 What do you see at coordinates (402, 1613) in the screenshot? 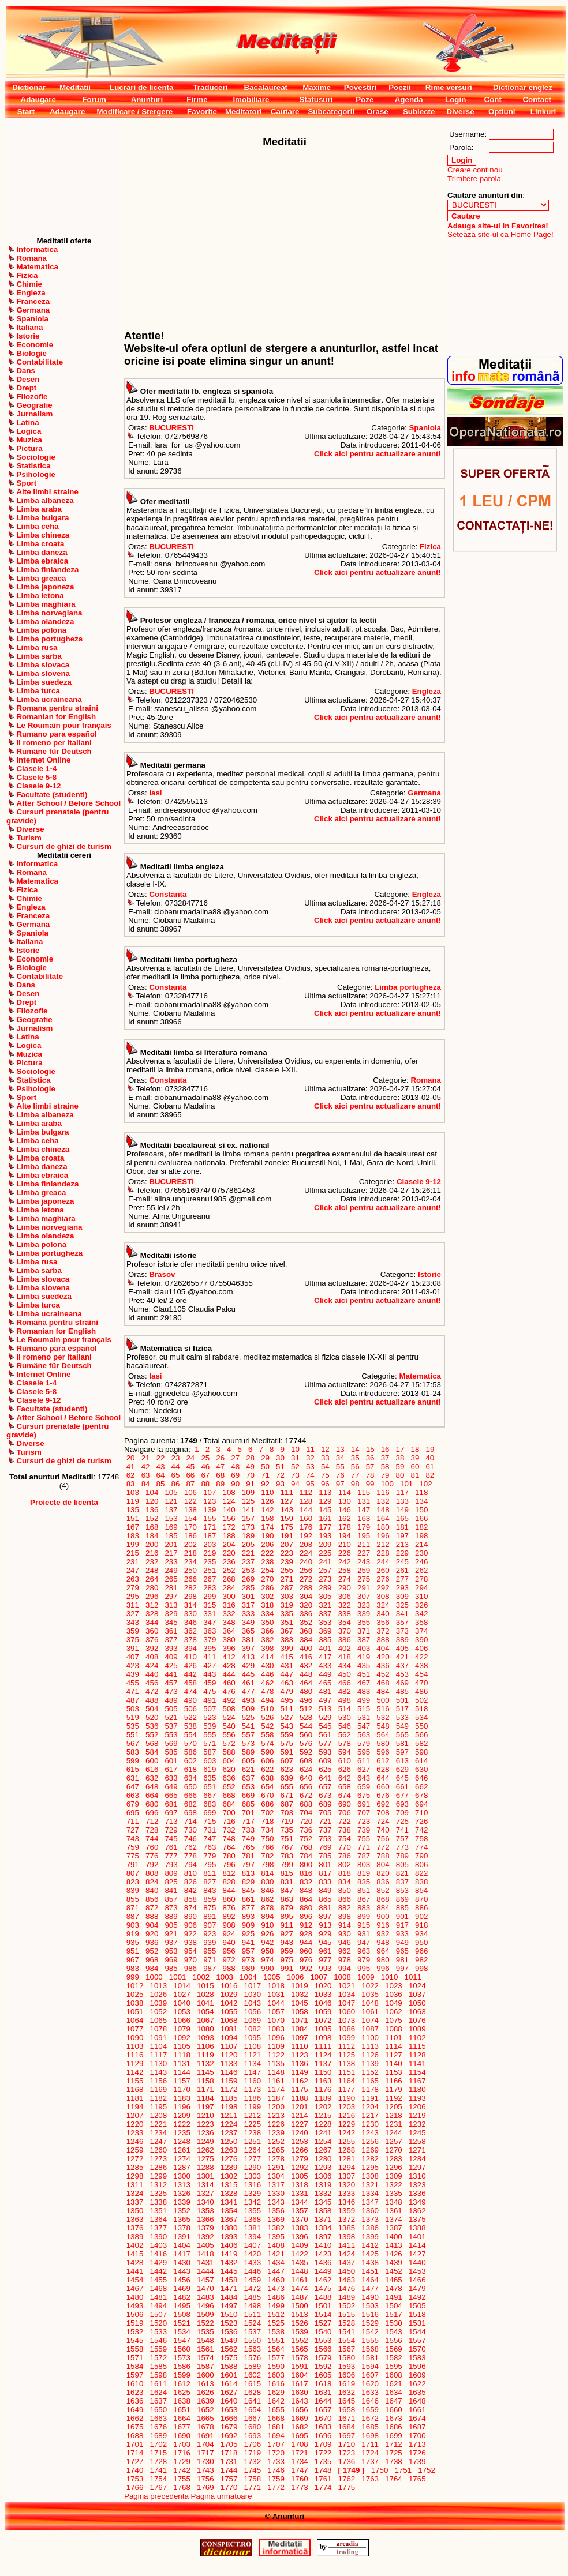
I see `341` at bounding box center [402, 1613].